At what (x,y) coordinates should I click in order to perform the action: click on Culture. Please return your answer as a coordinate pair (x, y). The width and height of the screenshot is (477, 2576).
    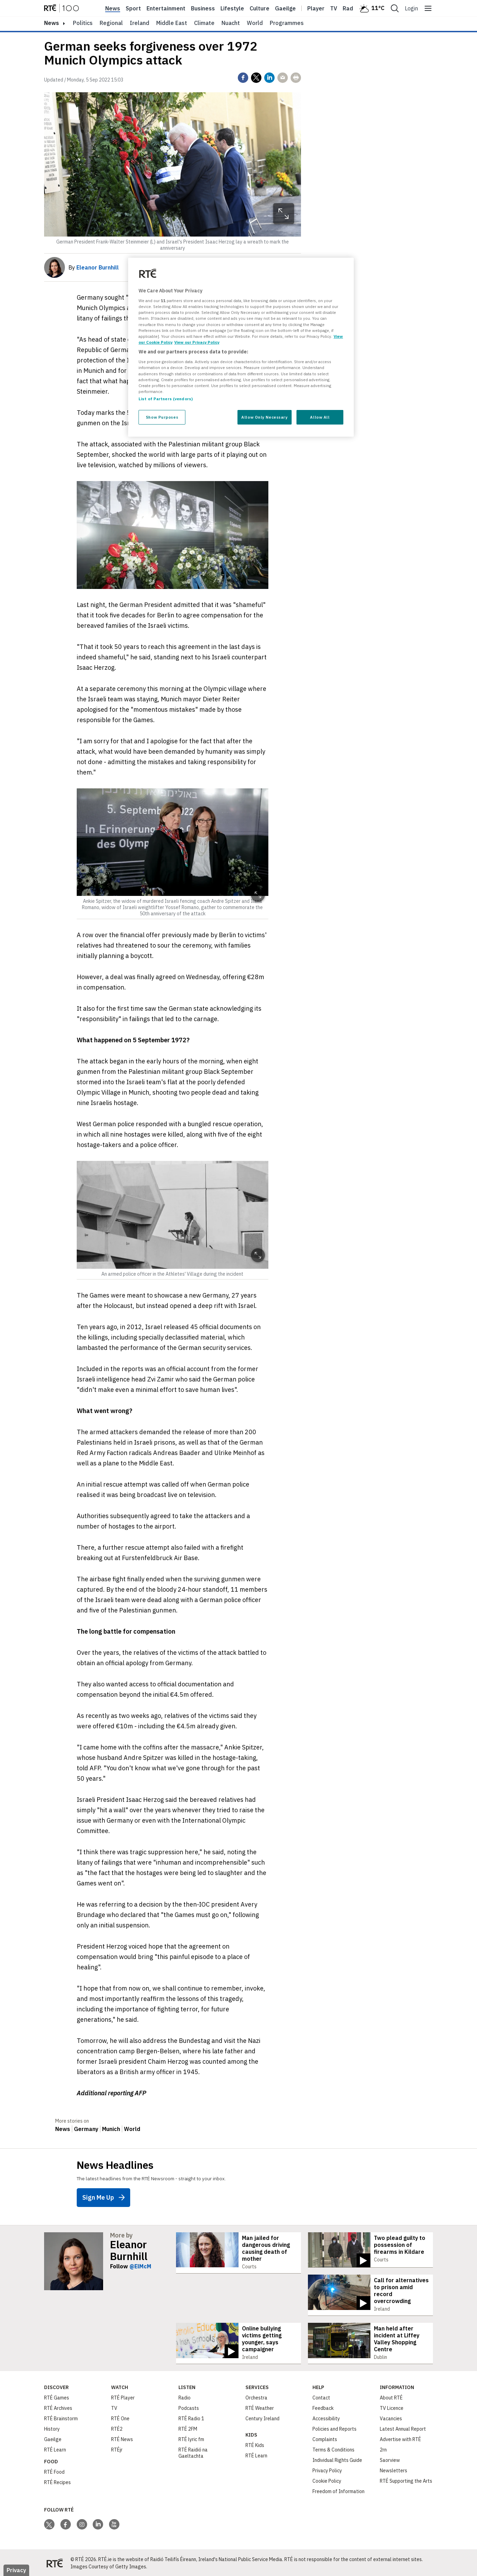
    Looking at the image, I should click on (259, 8).